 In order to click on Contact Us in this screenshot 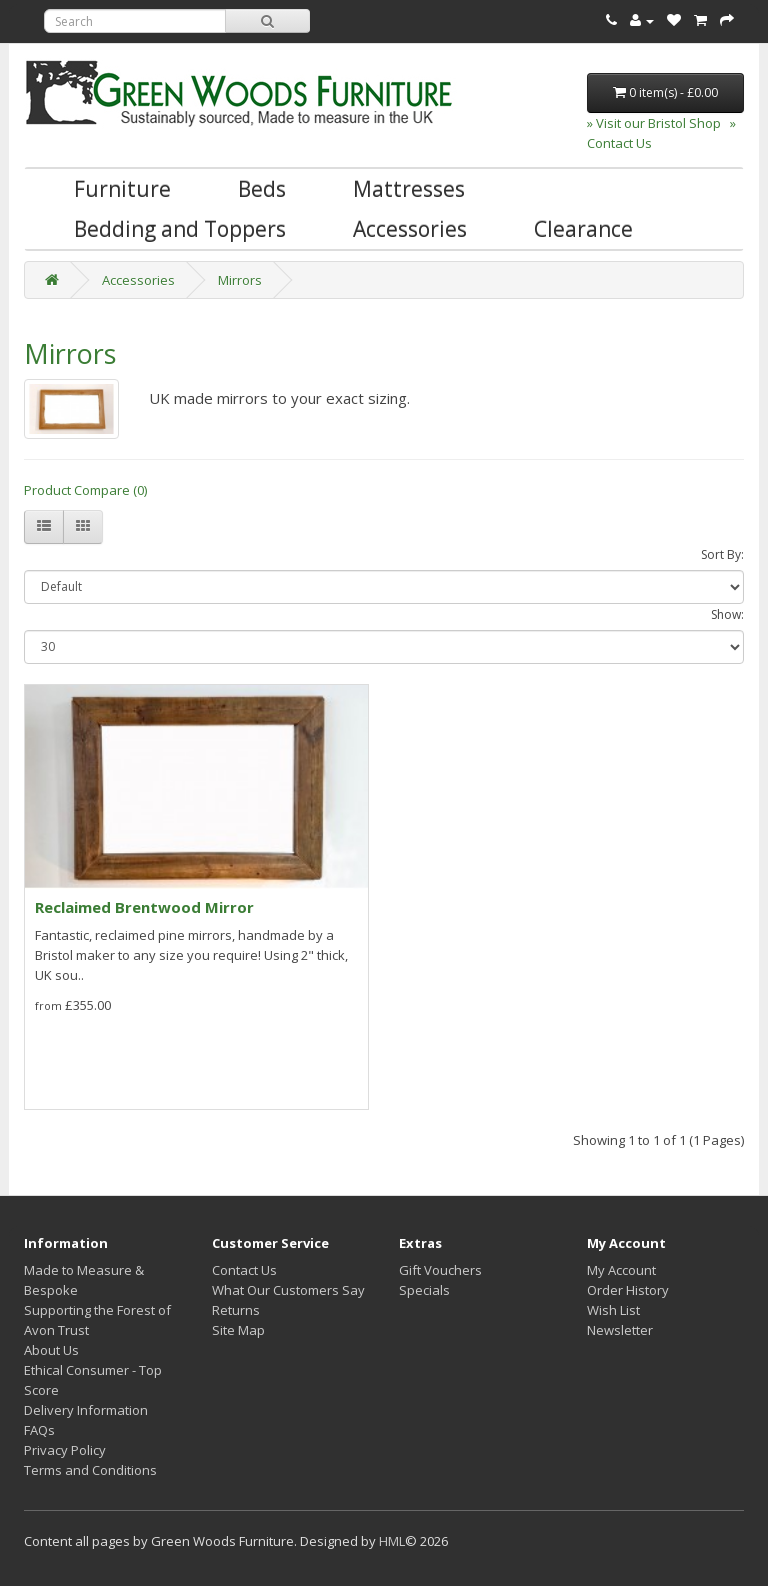, I will do `click(244, 1270)`.